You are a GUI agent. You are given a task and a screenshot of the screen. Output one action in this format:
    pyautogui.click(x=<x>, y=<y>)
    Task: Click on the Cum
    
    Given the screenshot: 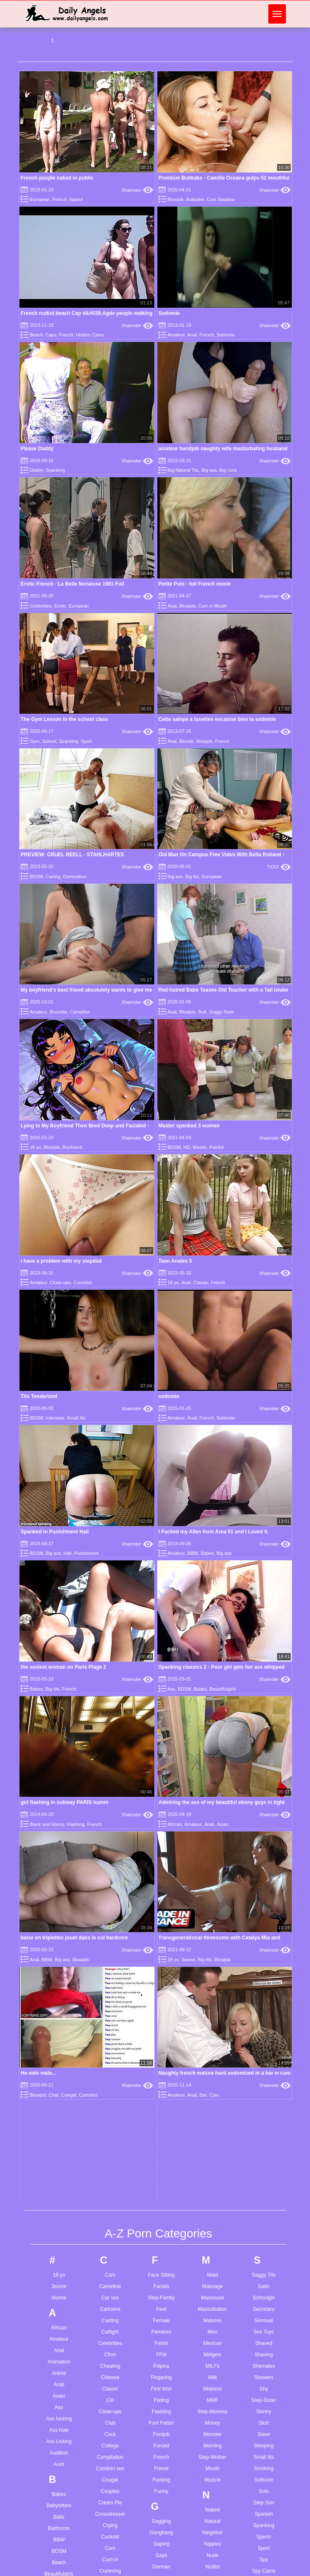 What is the action you would take?
    pyautogui.click(x=110, y=1886)
    